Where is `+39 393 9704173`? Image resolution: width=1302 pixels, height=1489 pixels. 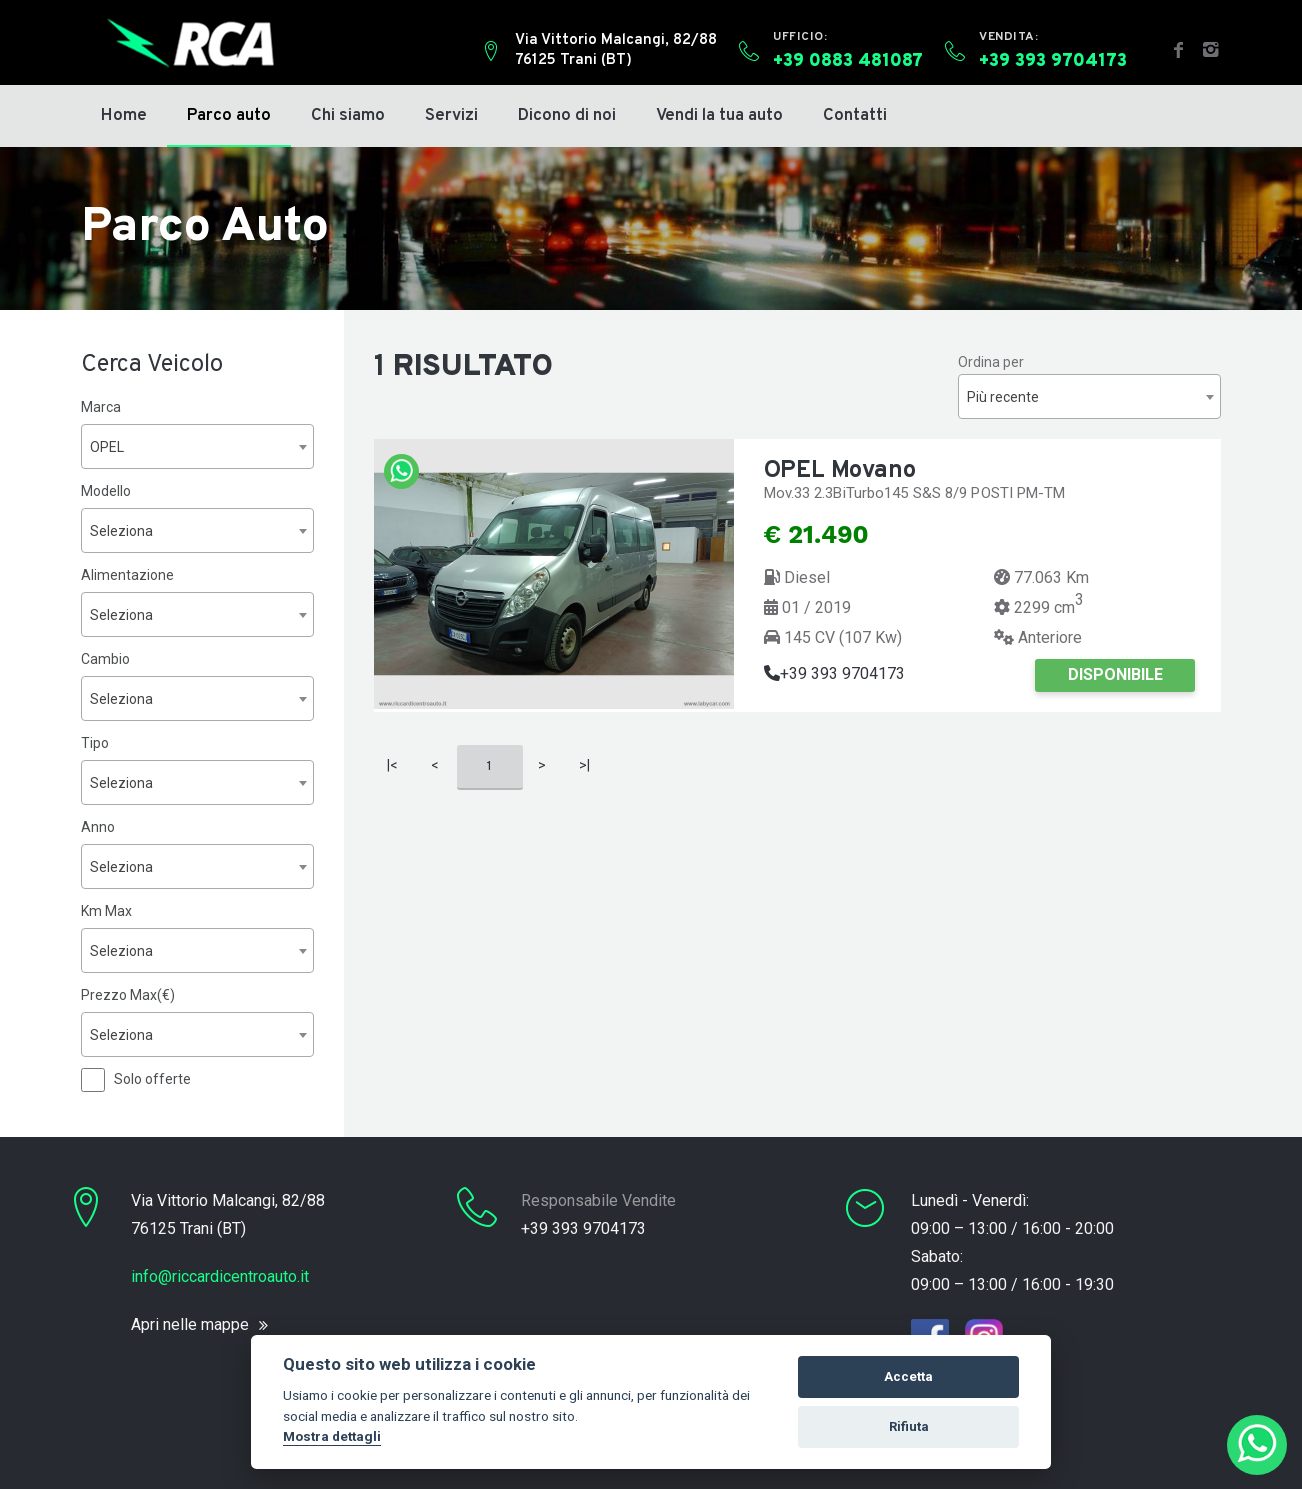
+39 393 9704173 is located at coordinates (834, 673).